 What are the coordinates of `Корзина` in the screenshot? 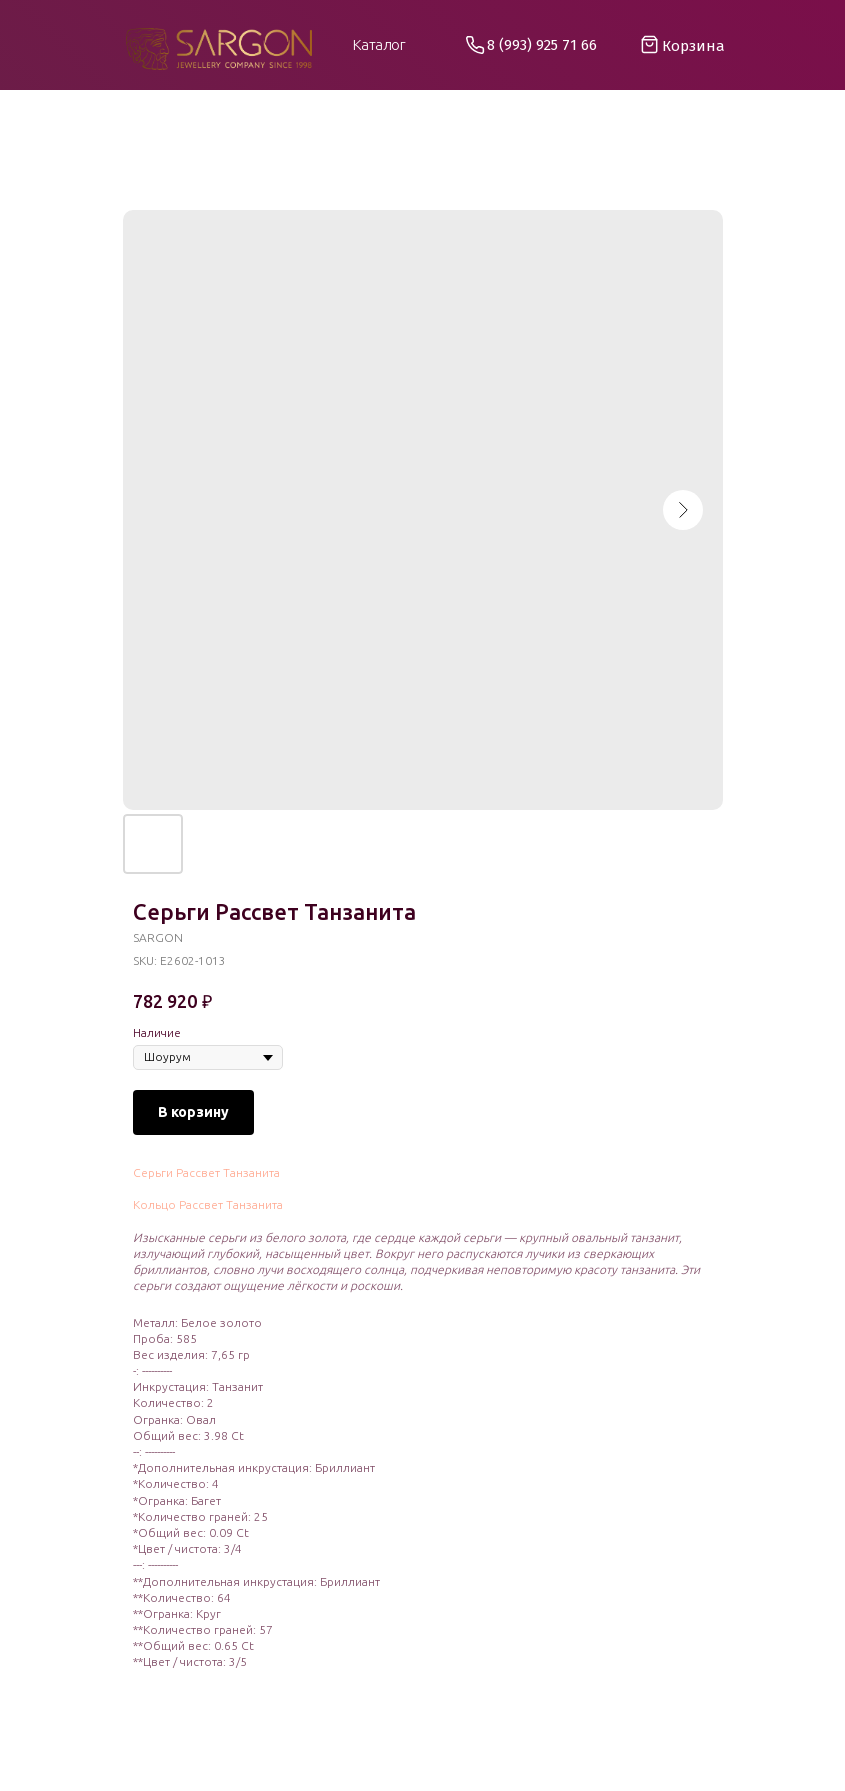 It's located at (693, 46).